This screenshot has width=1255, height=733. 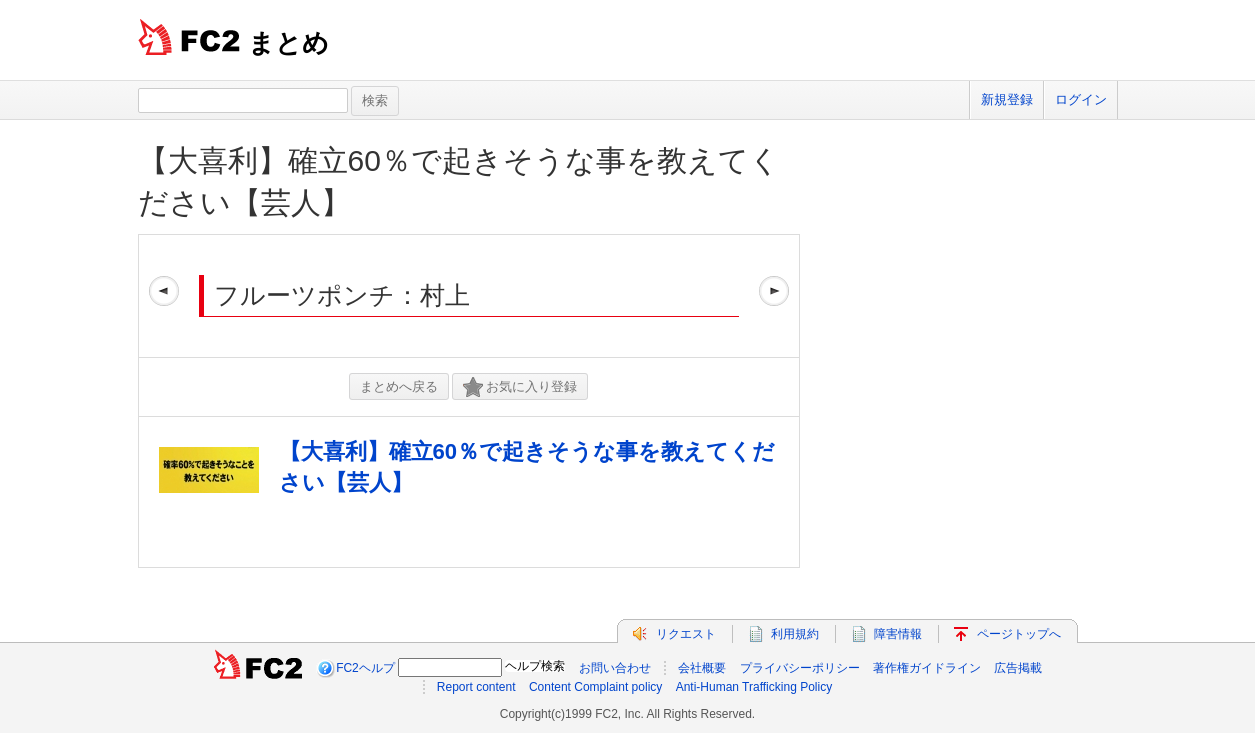 What do you see at coordinates (399, 386) in the screenshot?
I see `まとめへ戻る` at bounding box center [399, 386].